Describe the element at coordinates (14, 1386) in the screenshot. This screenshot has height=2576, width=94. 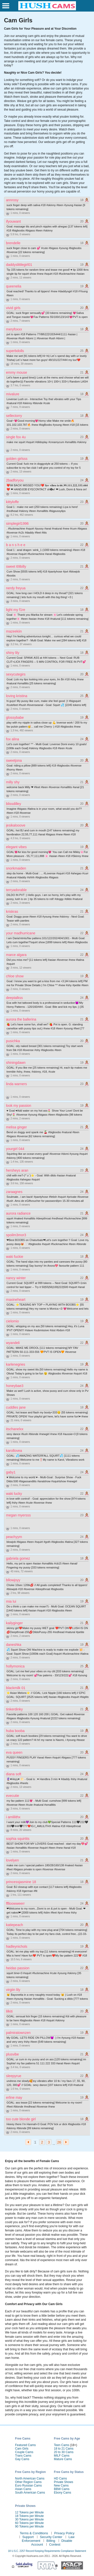
I see `honeybae3` at that location.